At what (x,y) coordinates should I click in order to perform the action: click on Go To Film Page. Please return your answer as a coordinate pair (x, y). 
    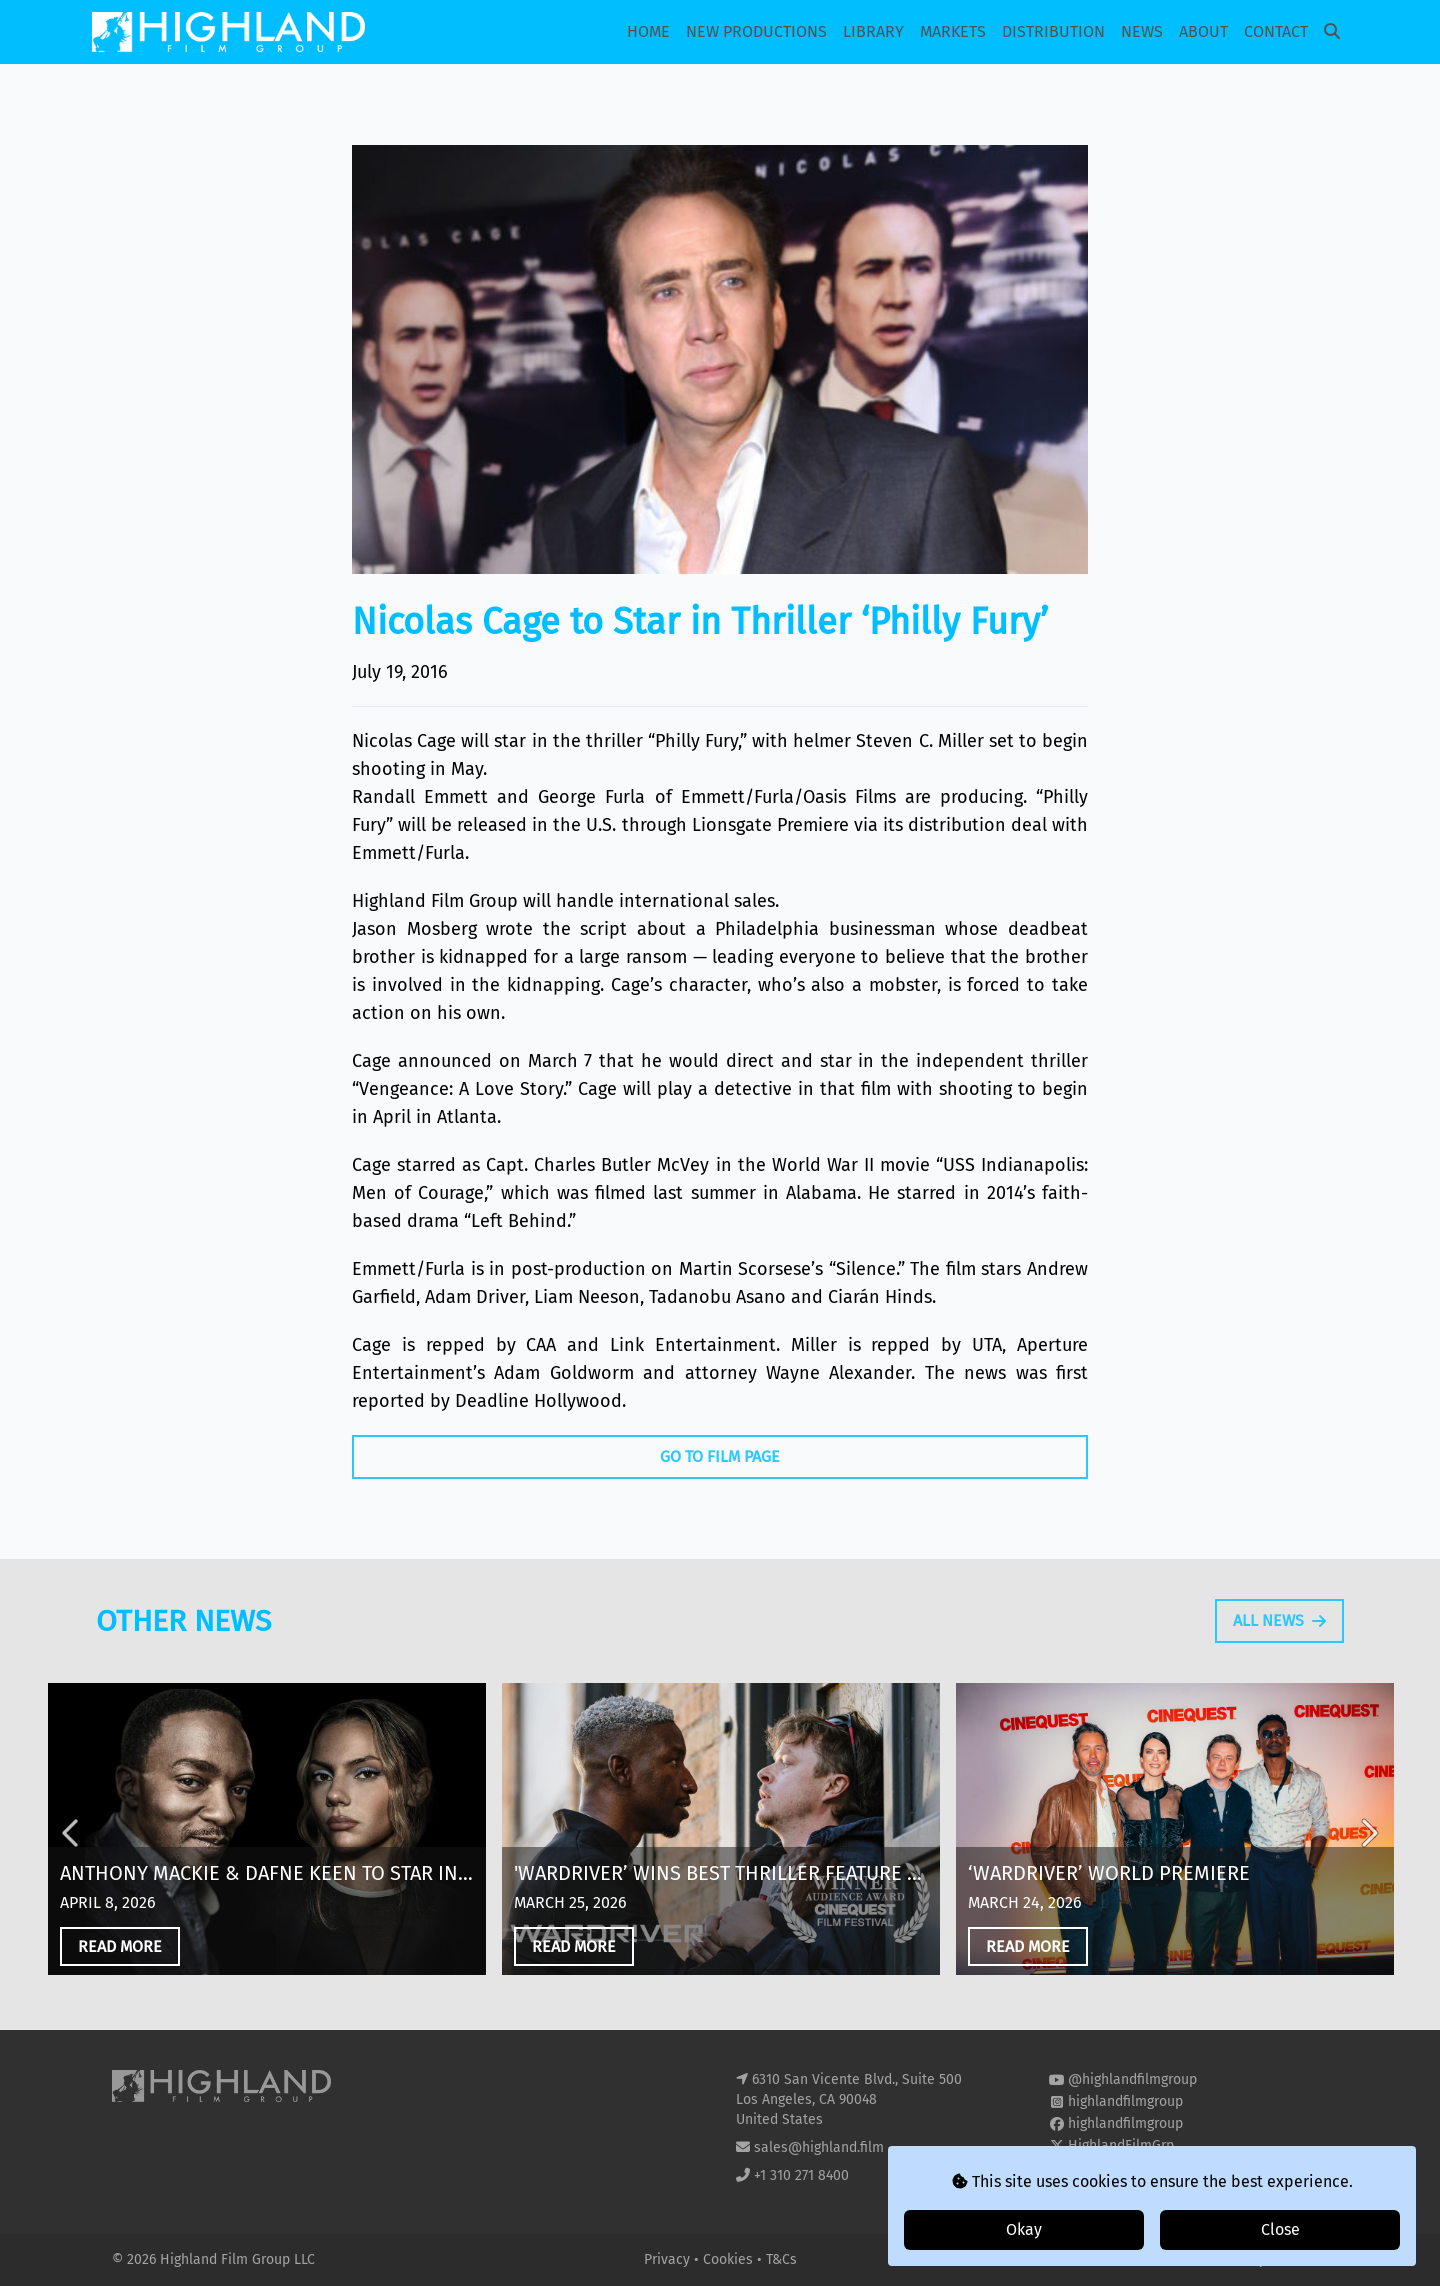
    Looking at the image, I should click on (720, 1456).